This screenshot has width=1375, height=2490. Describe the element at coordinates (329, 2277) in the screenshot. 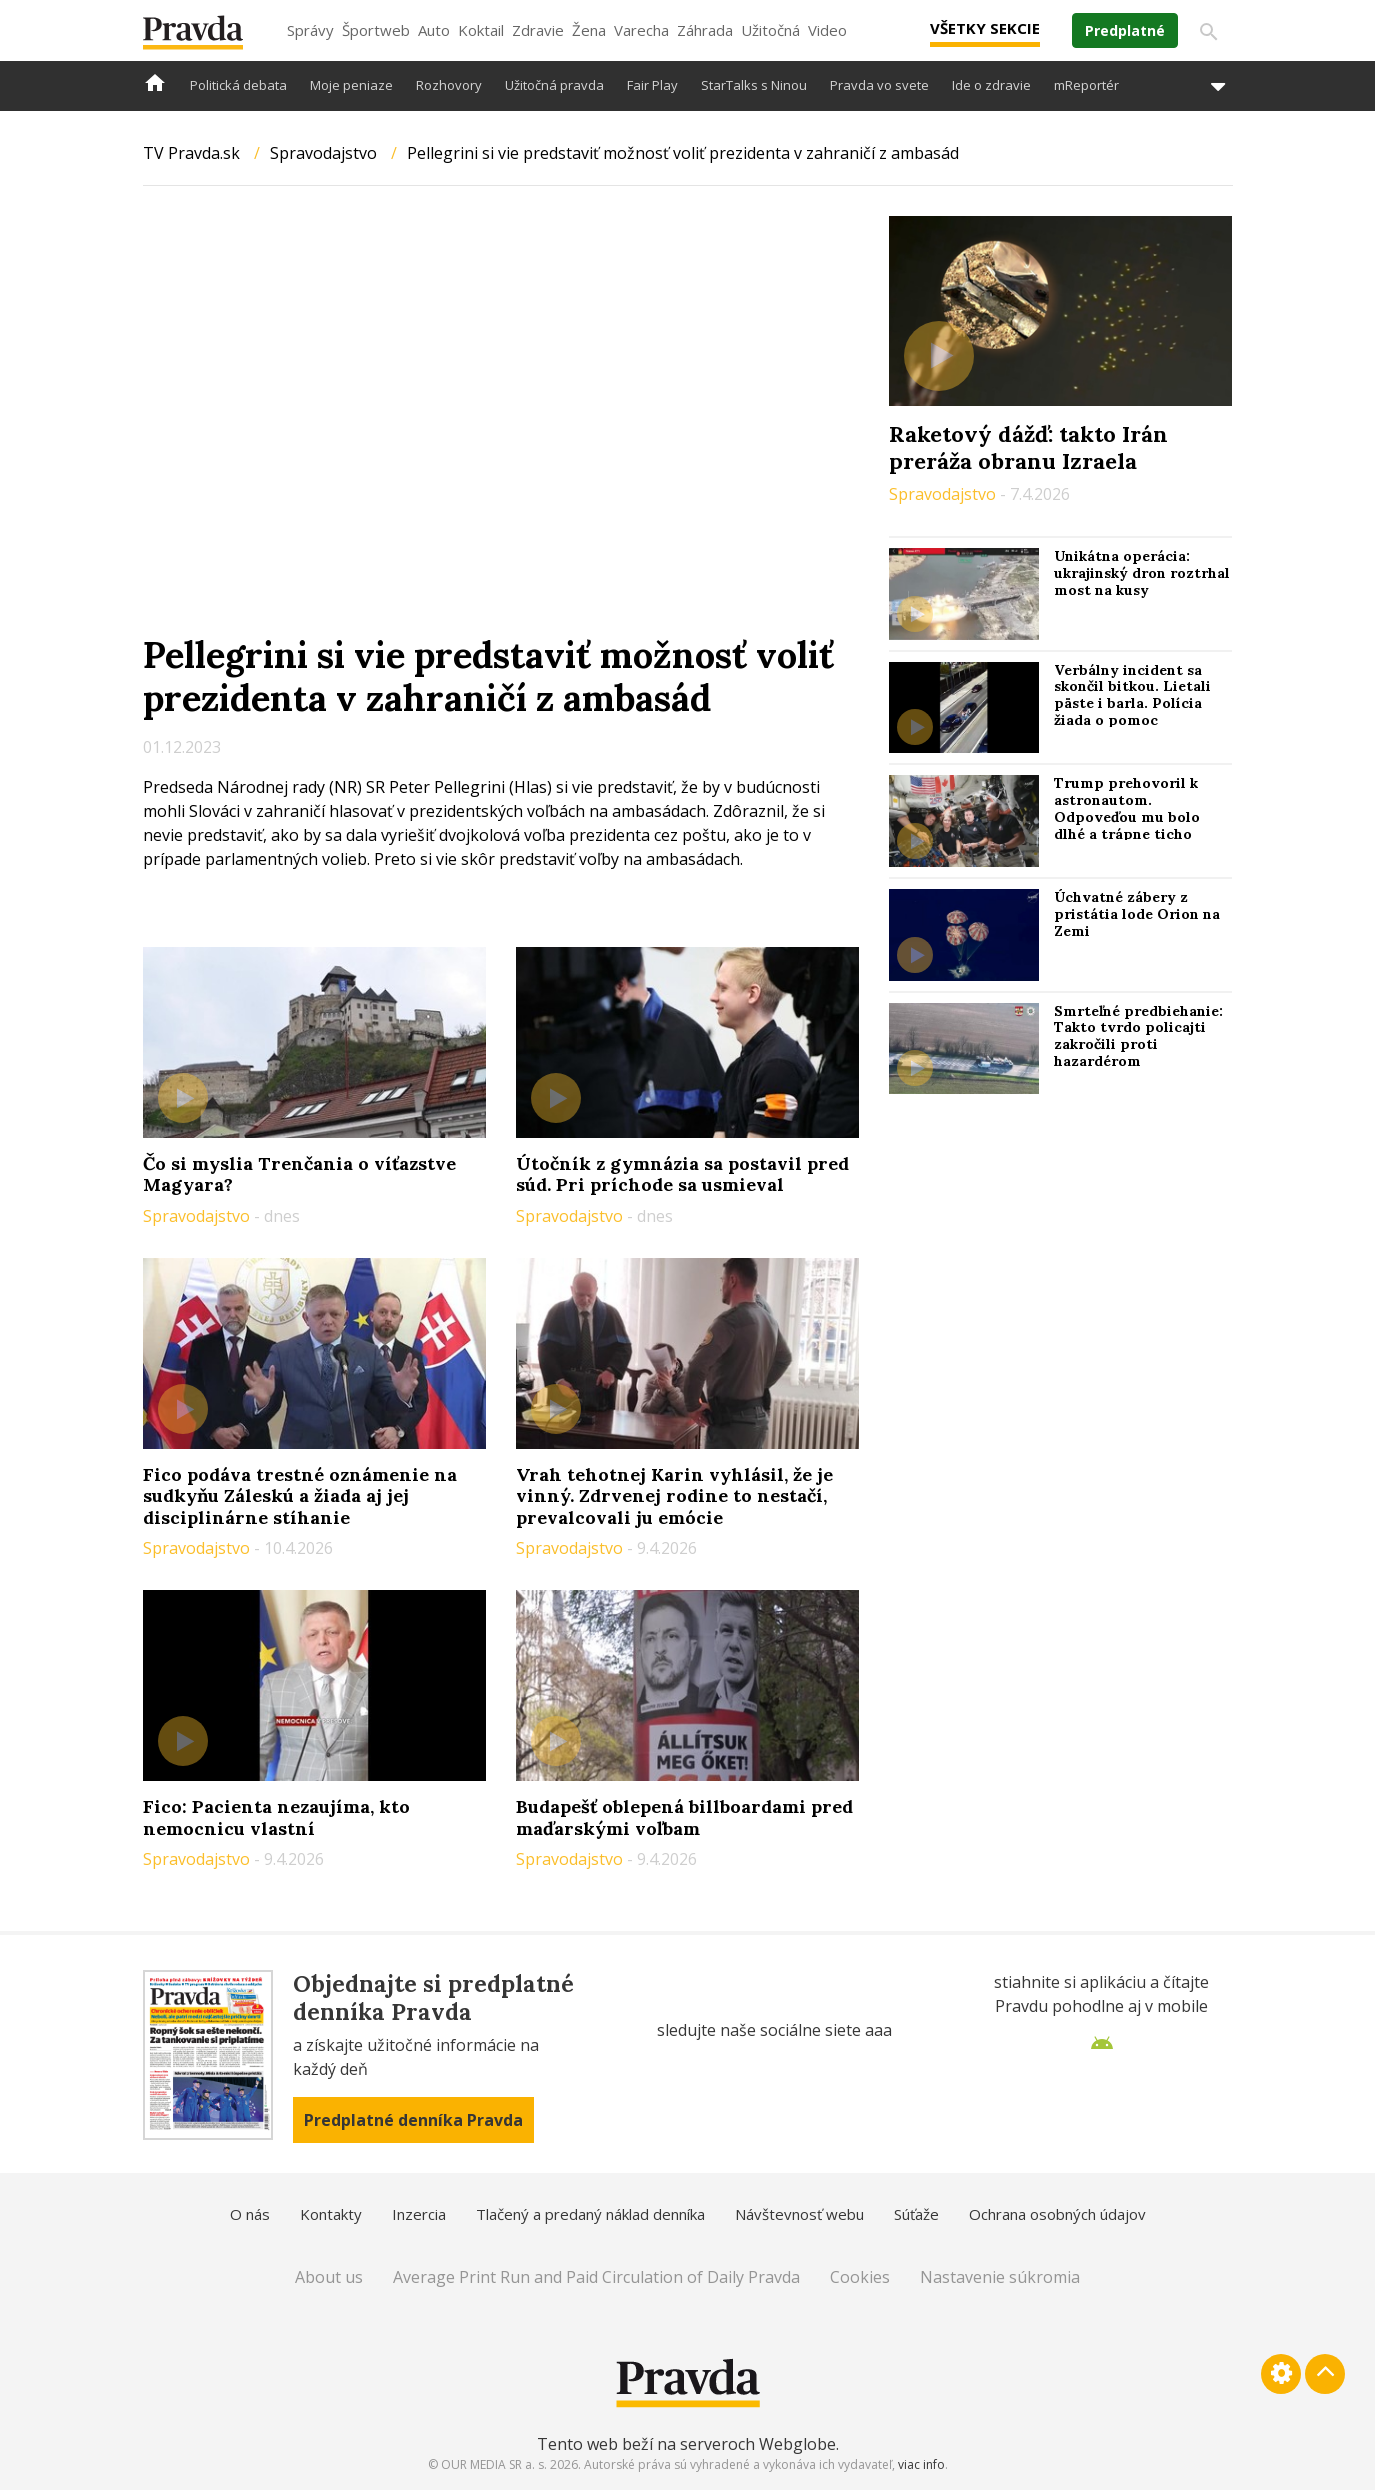

I see `About us` at that location.